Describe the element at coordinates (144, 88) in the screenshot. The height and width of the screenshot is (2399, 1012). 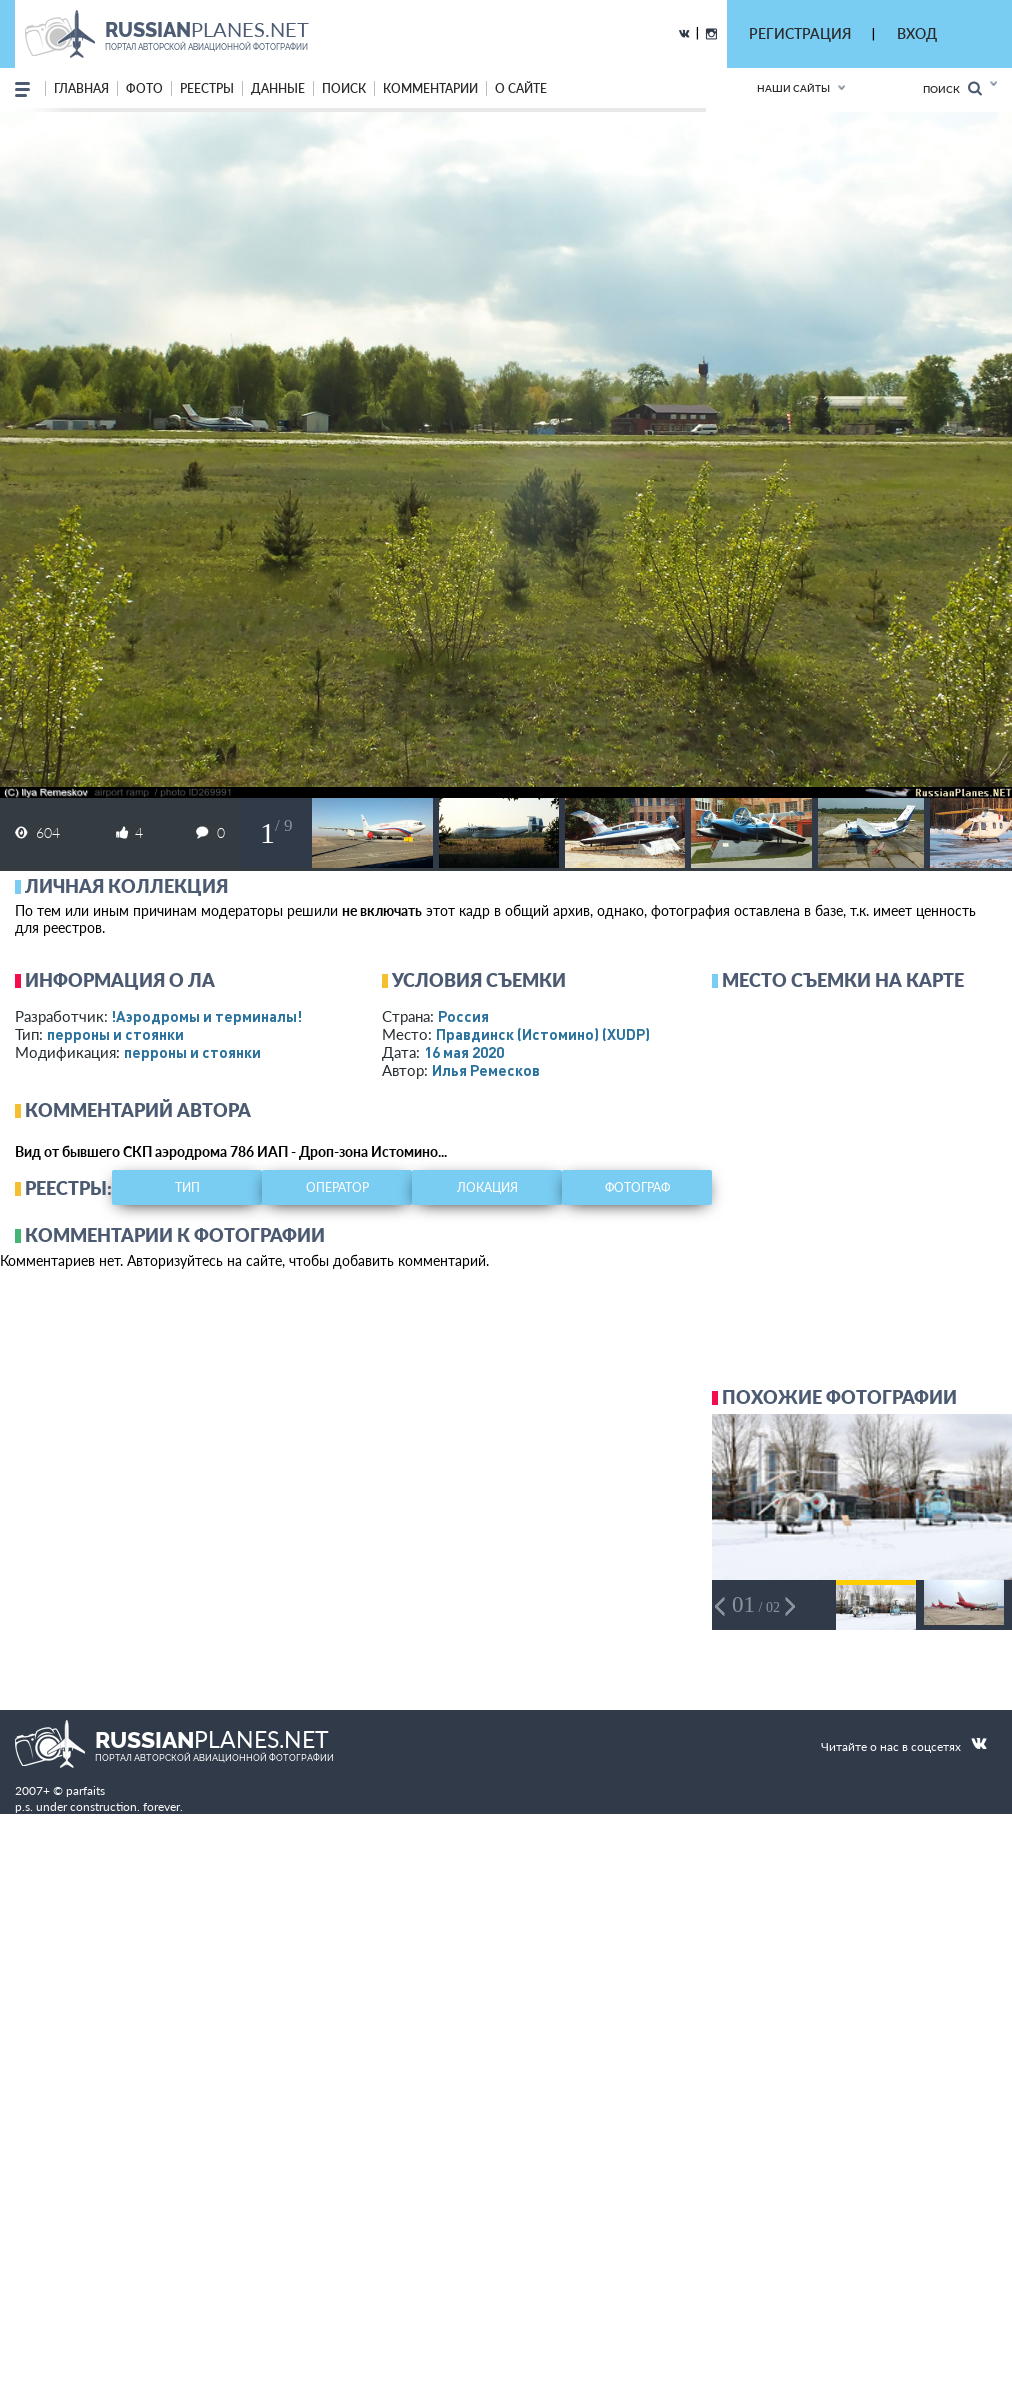
I see `фото` at that location.